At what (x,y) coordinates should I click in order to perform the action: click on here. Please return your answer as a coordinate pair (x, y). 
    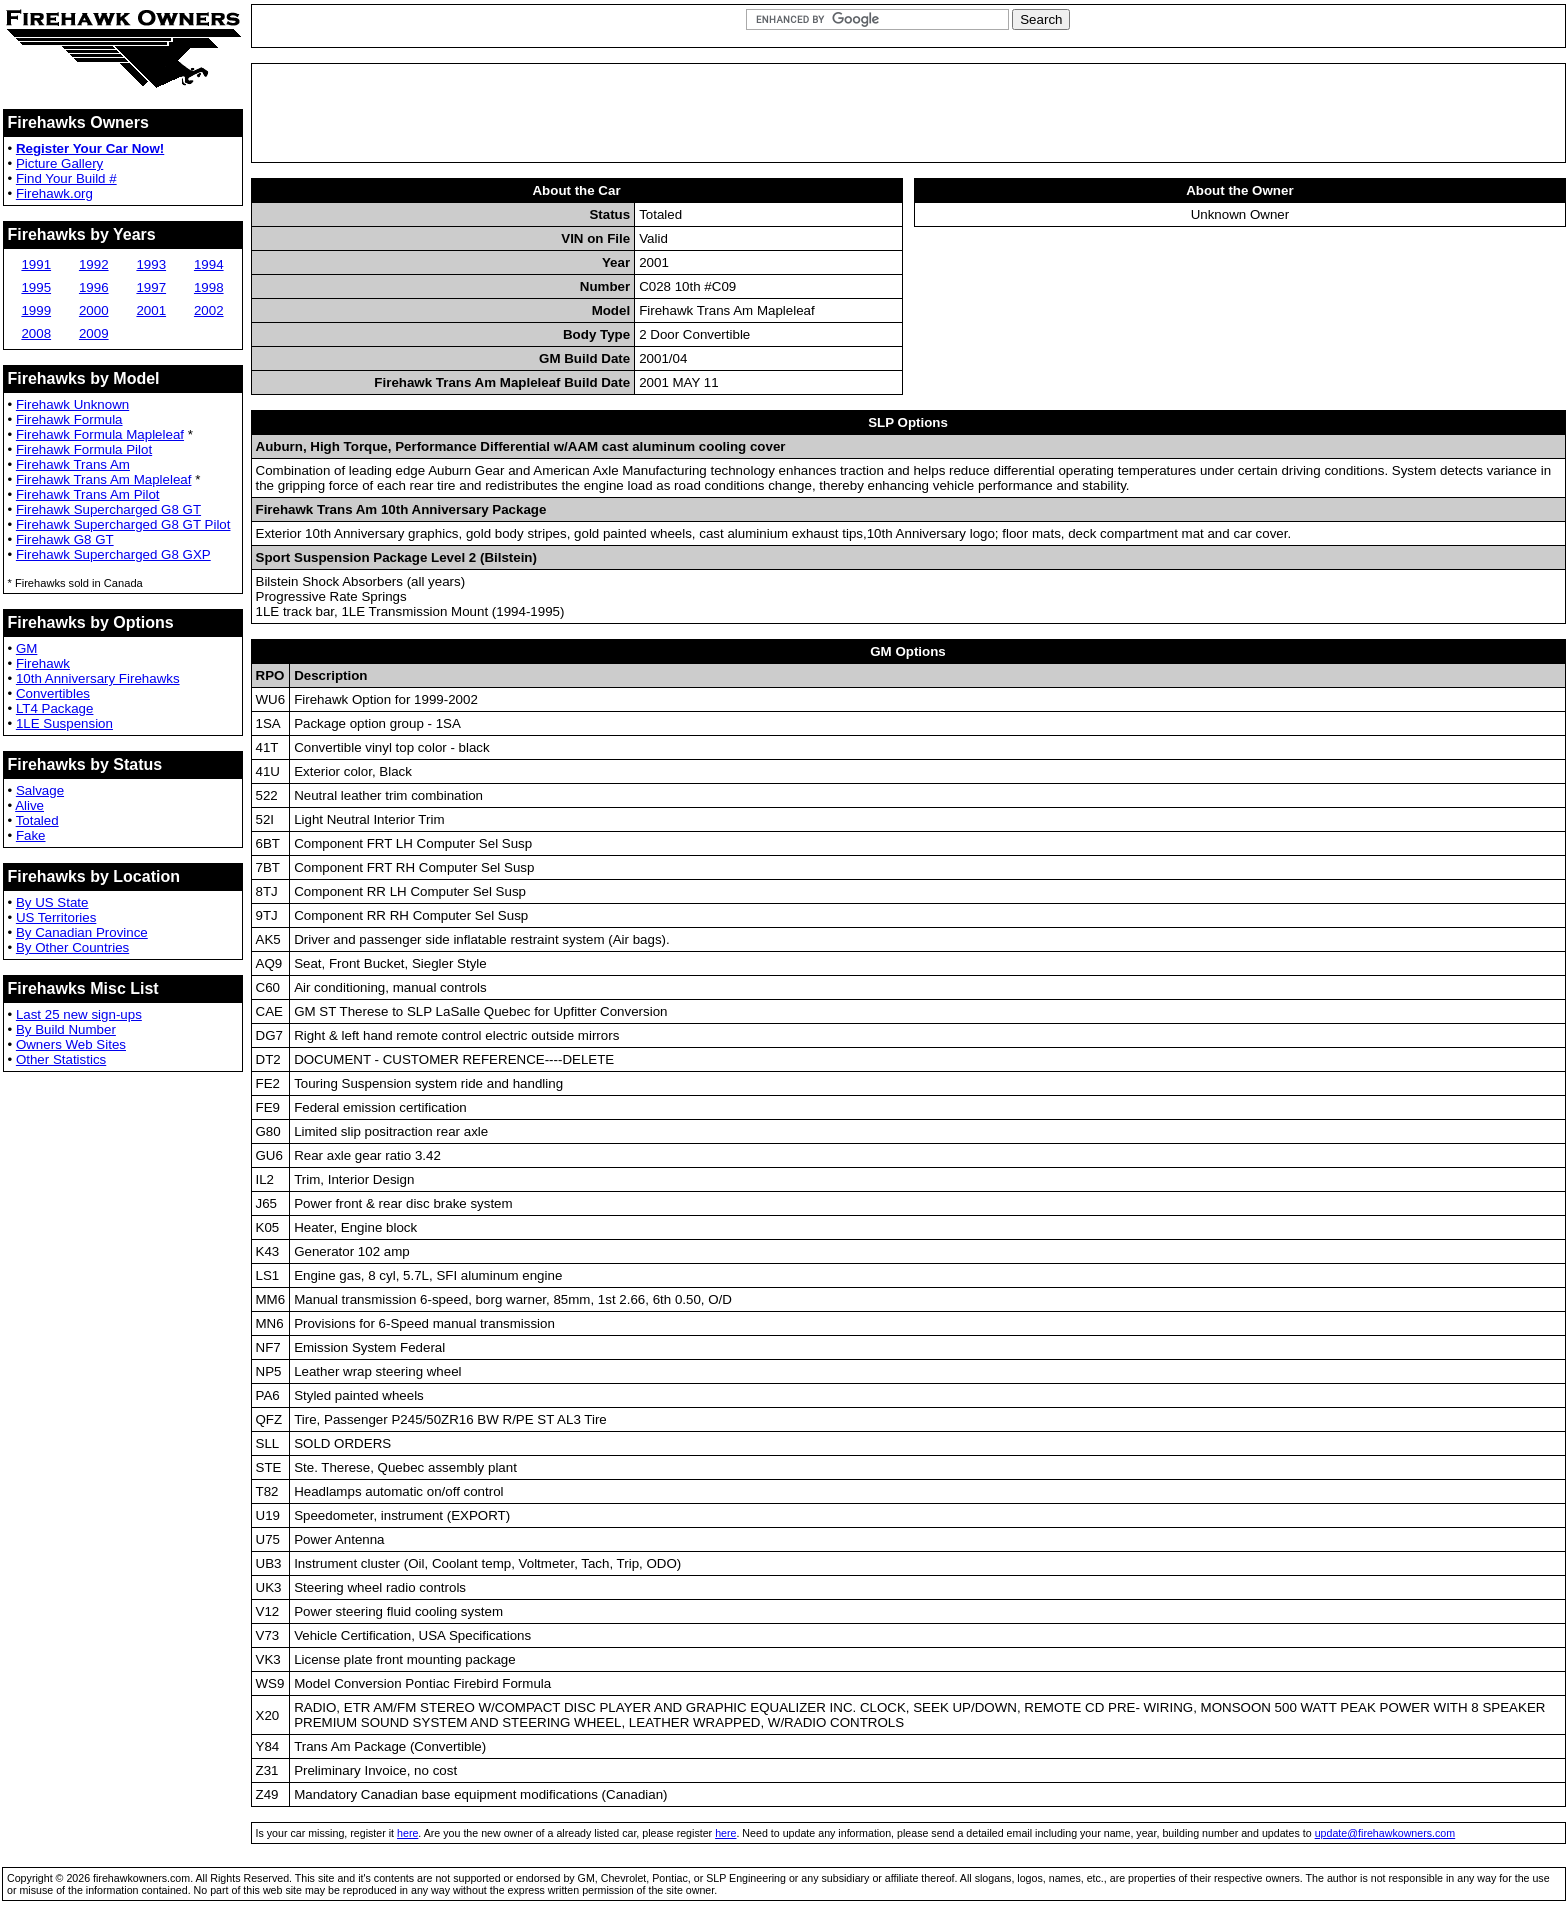
    Looking at the image, I should click on (407, 1833).